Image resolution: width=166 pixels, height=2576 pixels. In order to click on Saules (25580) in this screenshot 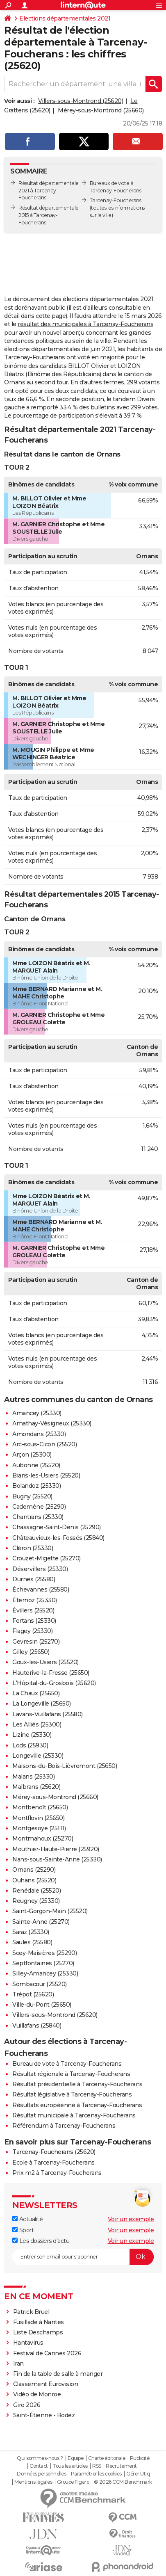, I will do `click(32, 1942)`.